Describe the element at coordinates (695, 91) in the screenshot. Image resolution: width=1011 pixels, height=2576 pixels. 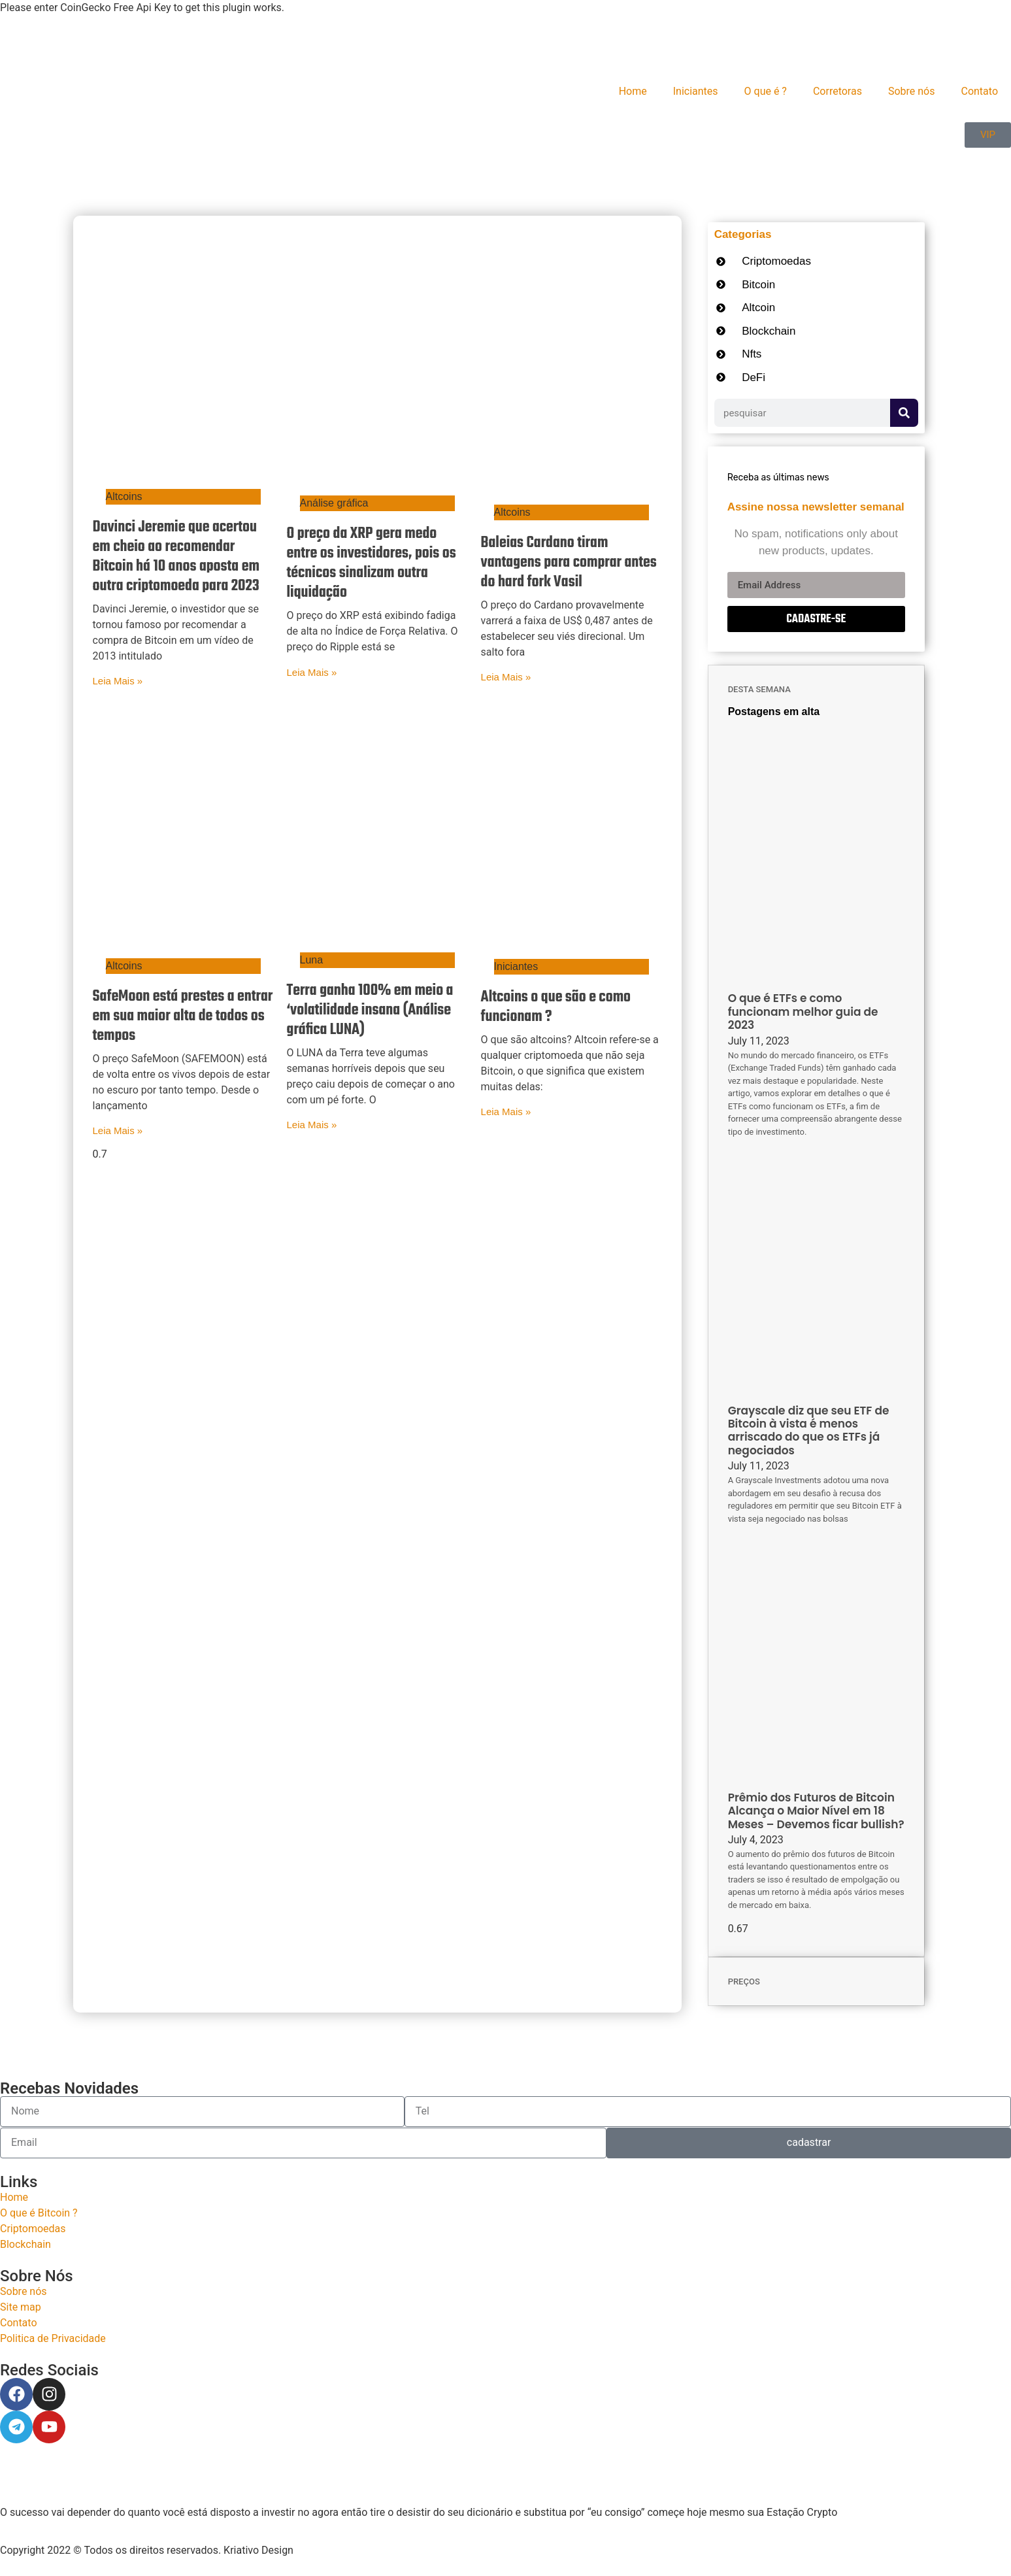
I see `Iniciantes` at that location.